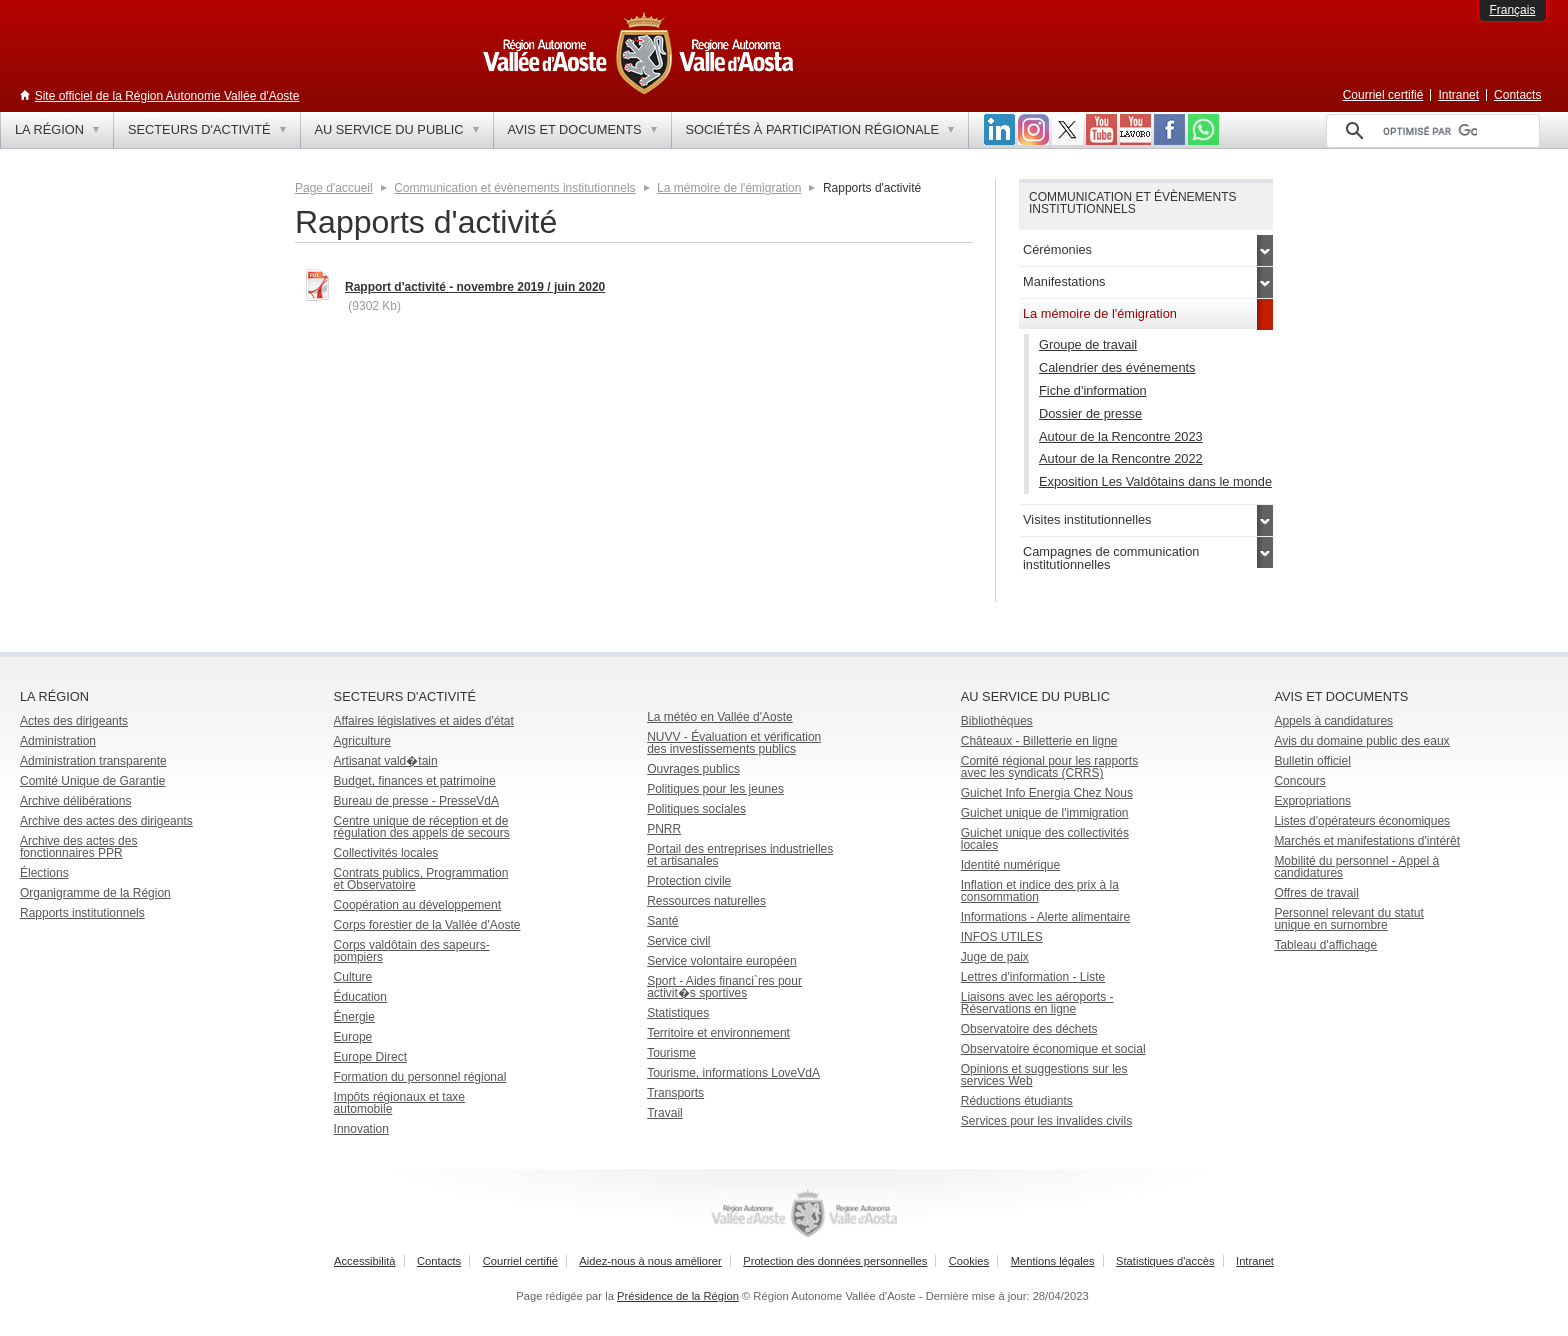  I want to click on Intranet, so click(1458, 95).